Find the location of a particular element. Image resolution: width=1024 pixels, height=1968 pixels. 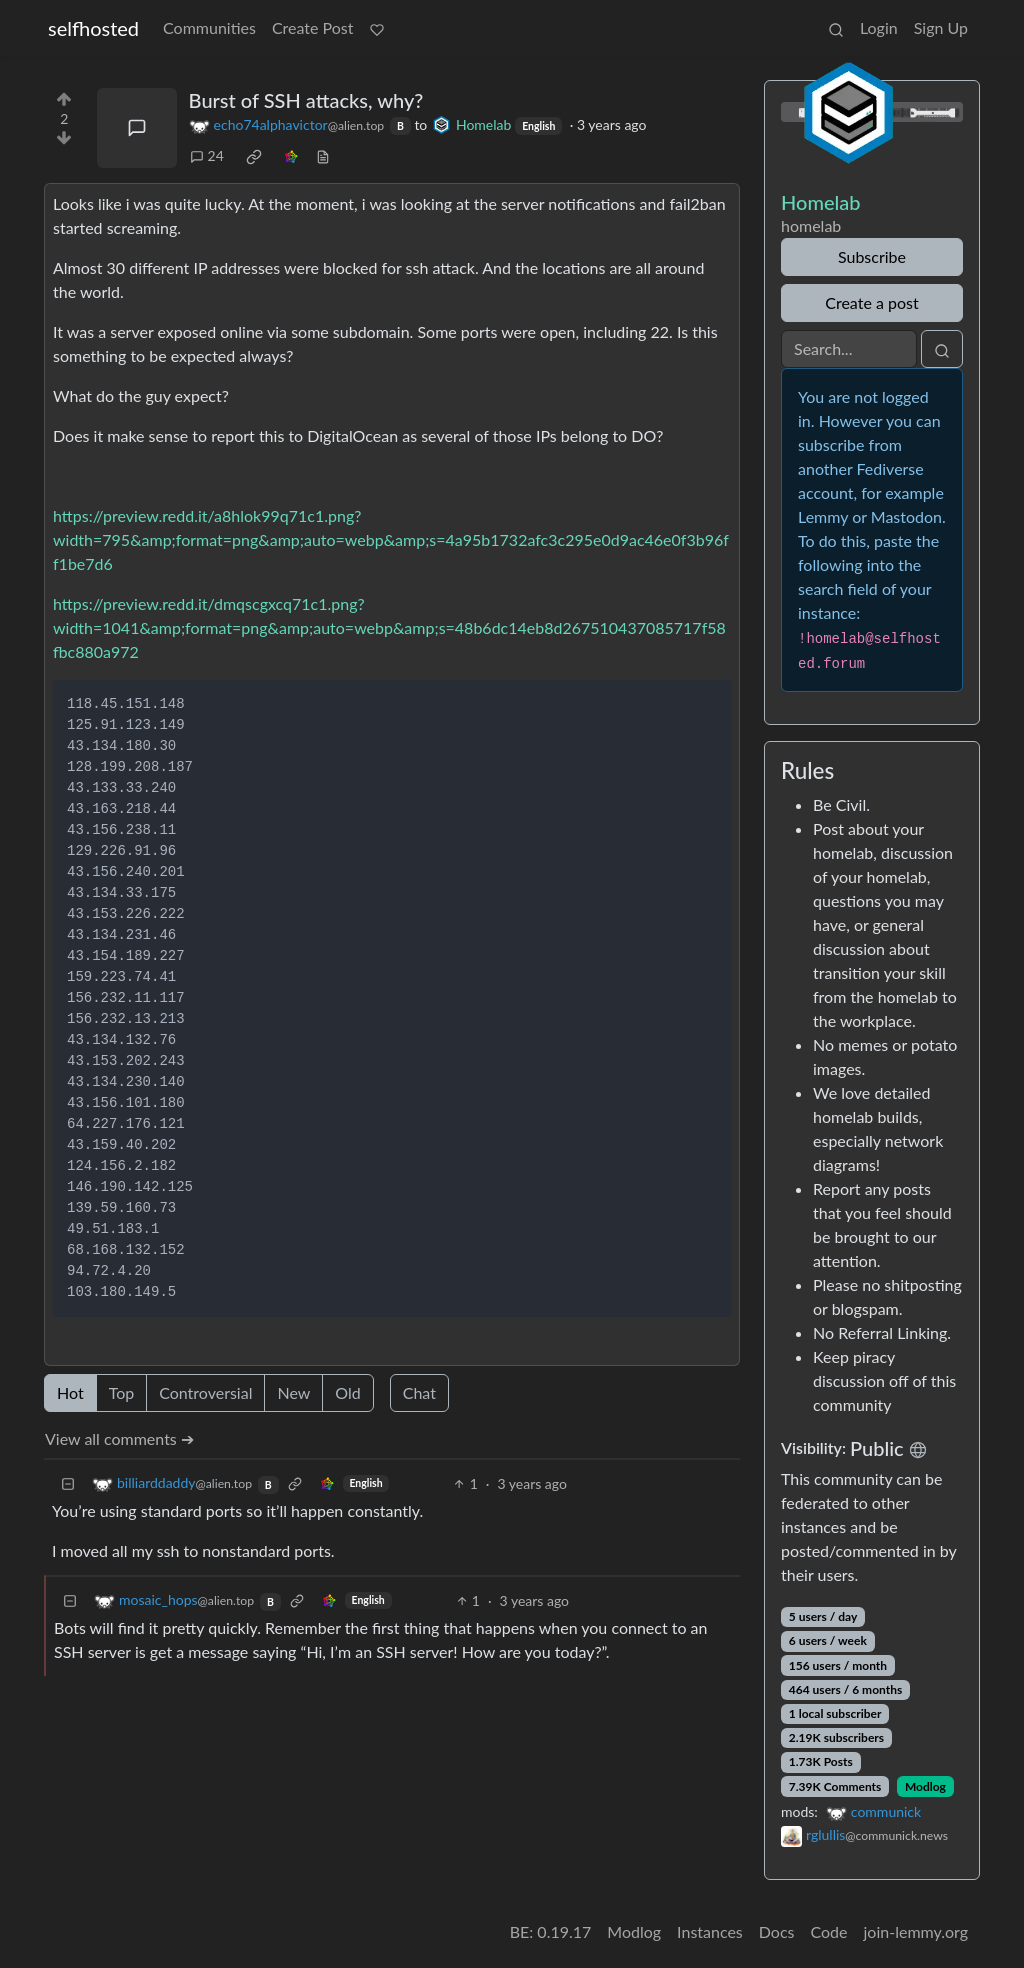

New is located at coordinates (293, 1392).